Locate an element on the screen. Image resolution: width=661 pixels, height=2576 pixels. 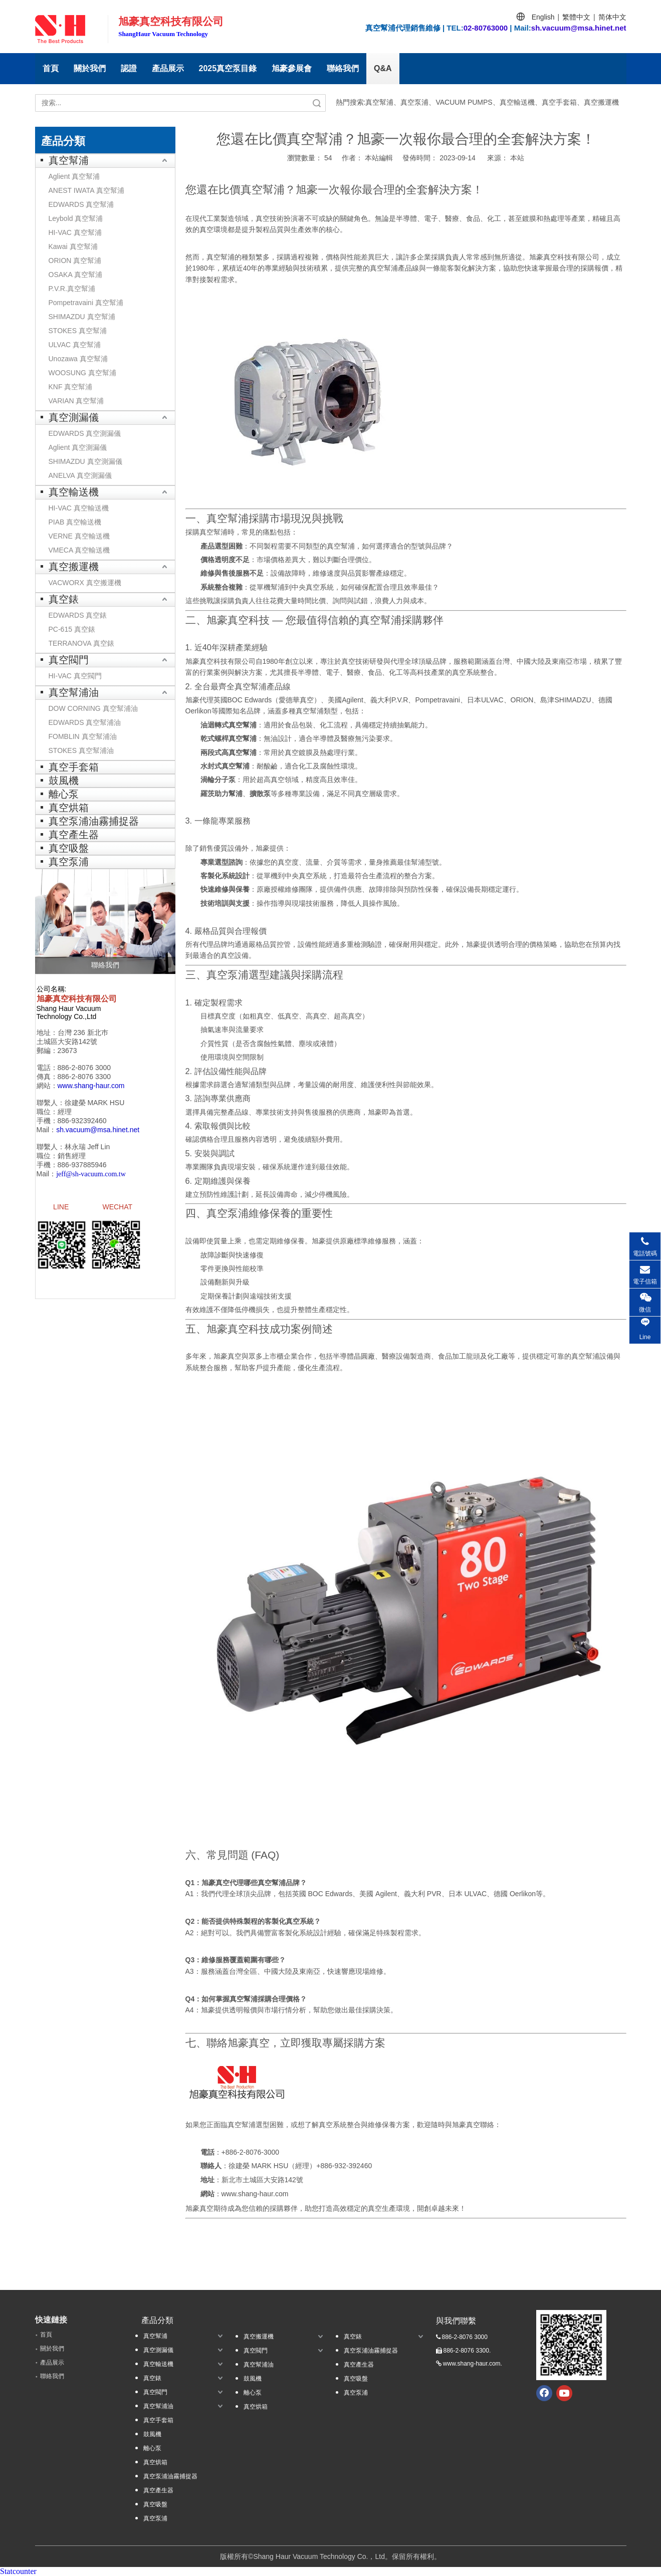
真空輸送機 is located at coordinates (74, 492).